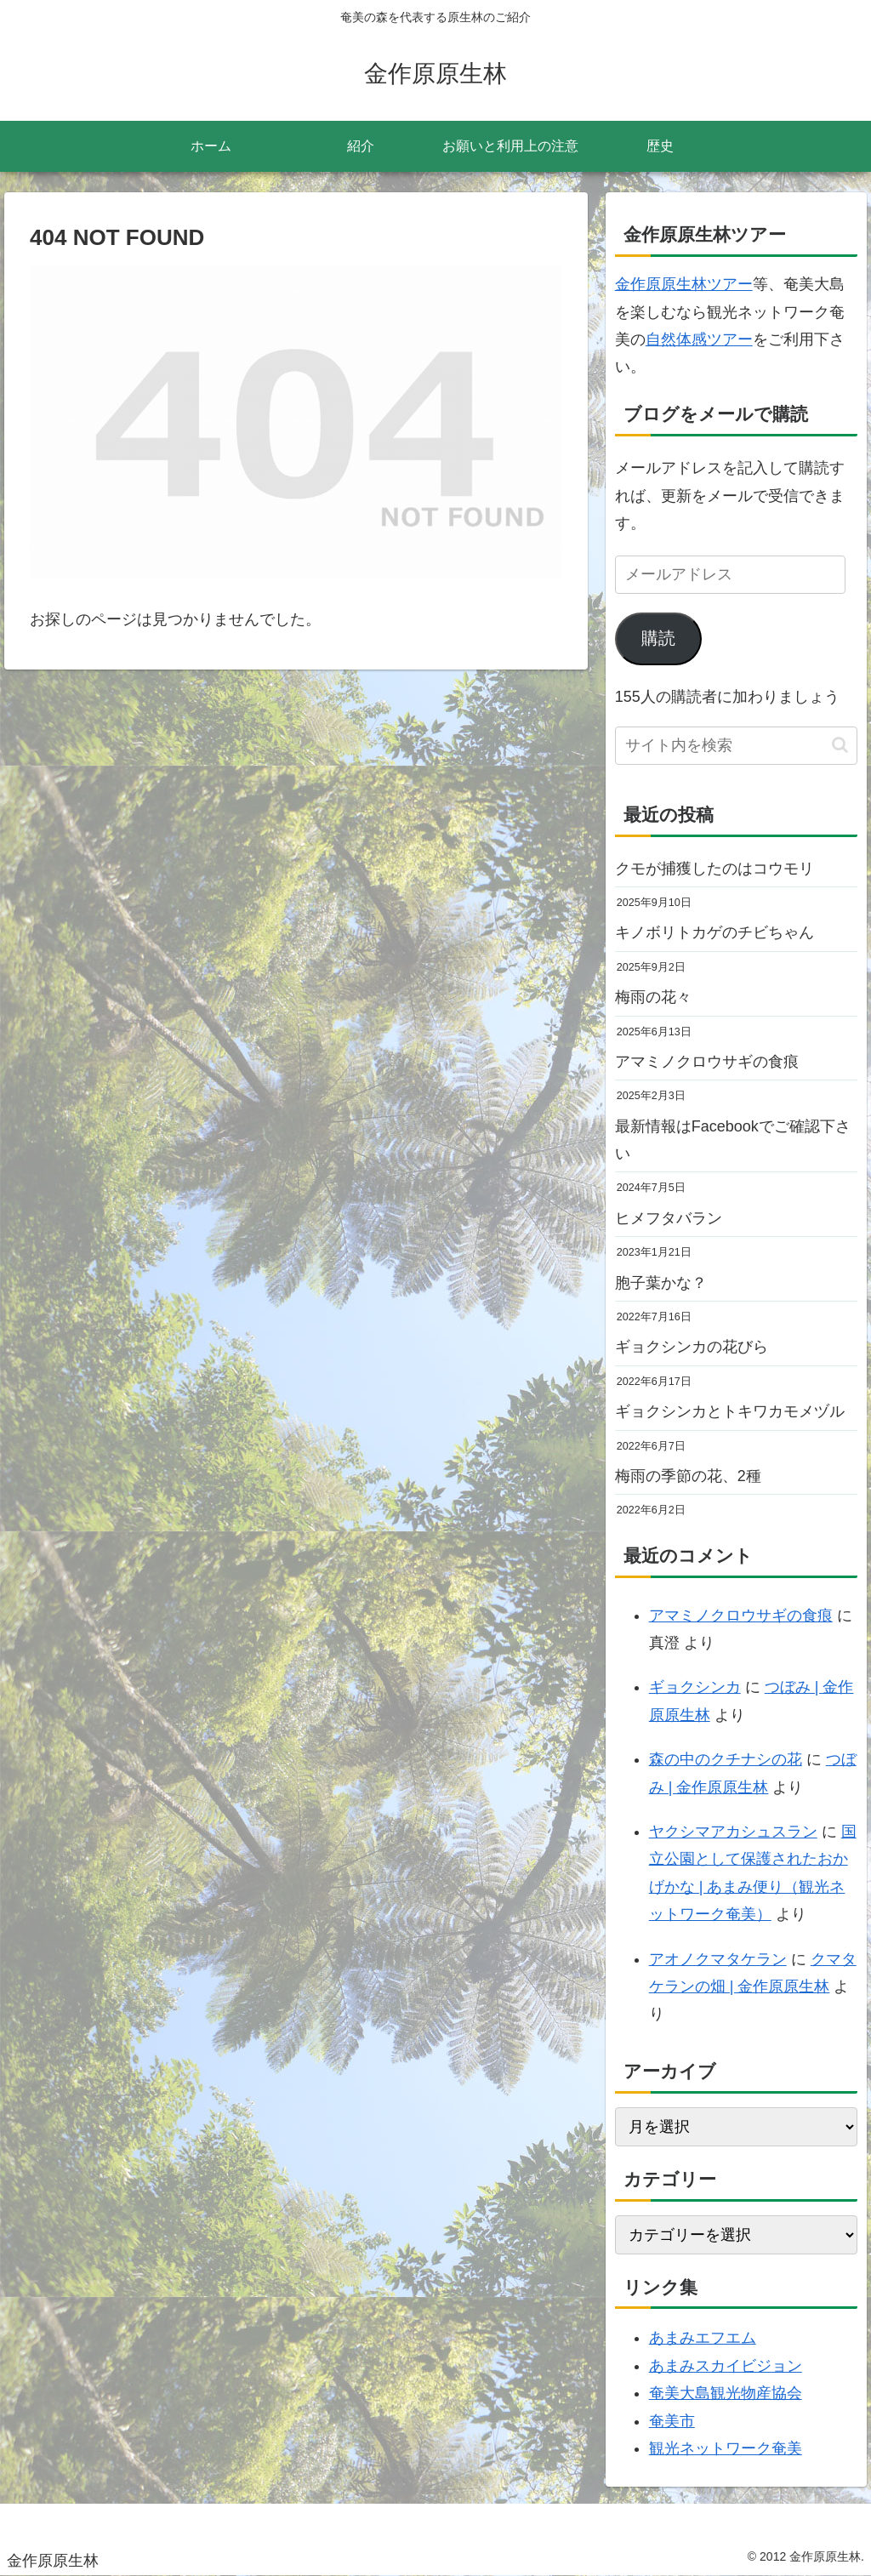 This screenshot has width=871, height=2576. I want to click on 購読, so click(658, 638).